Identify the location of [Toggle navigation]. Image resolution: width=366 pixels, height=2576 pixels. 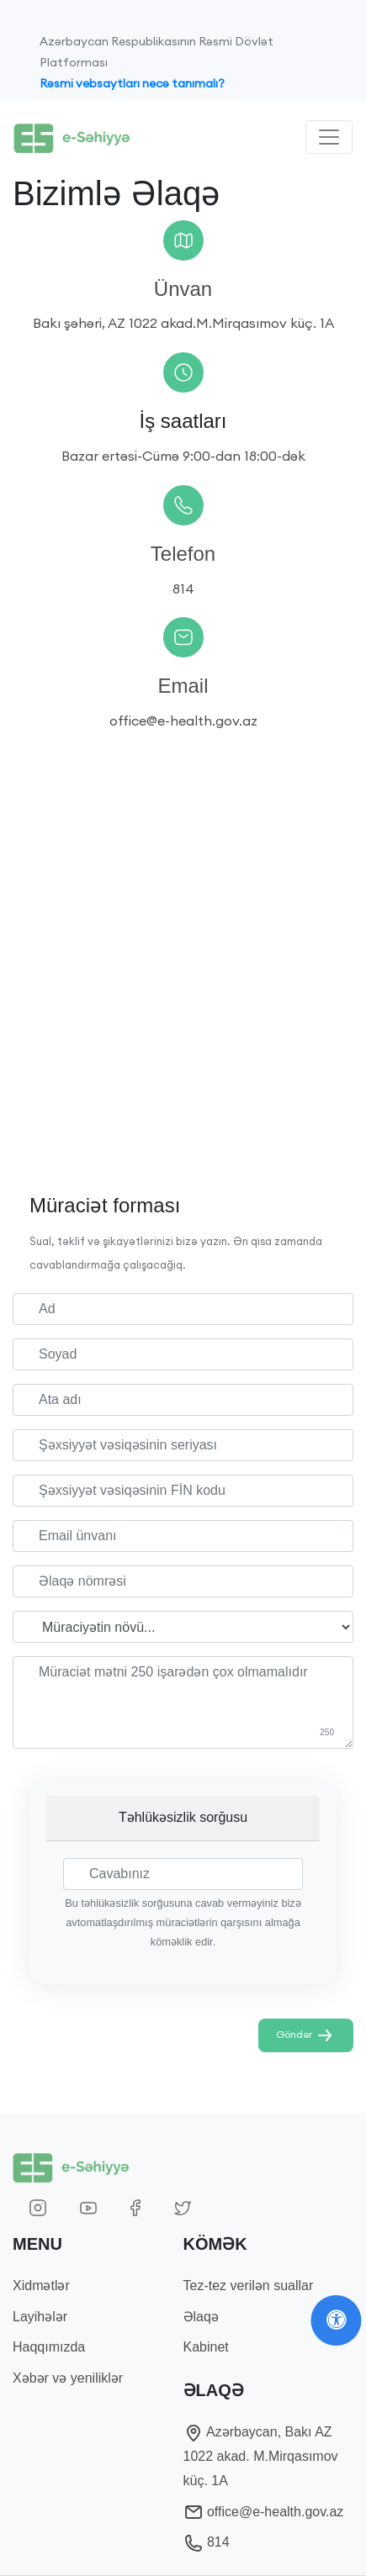
(329, 137).